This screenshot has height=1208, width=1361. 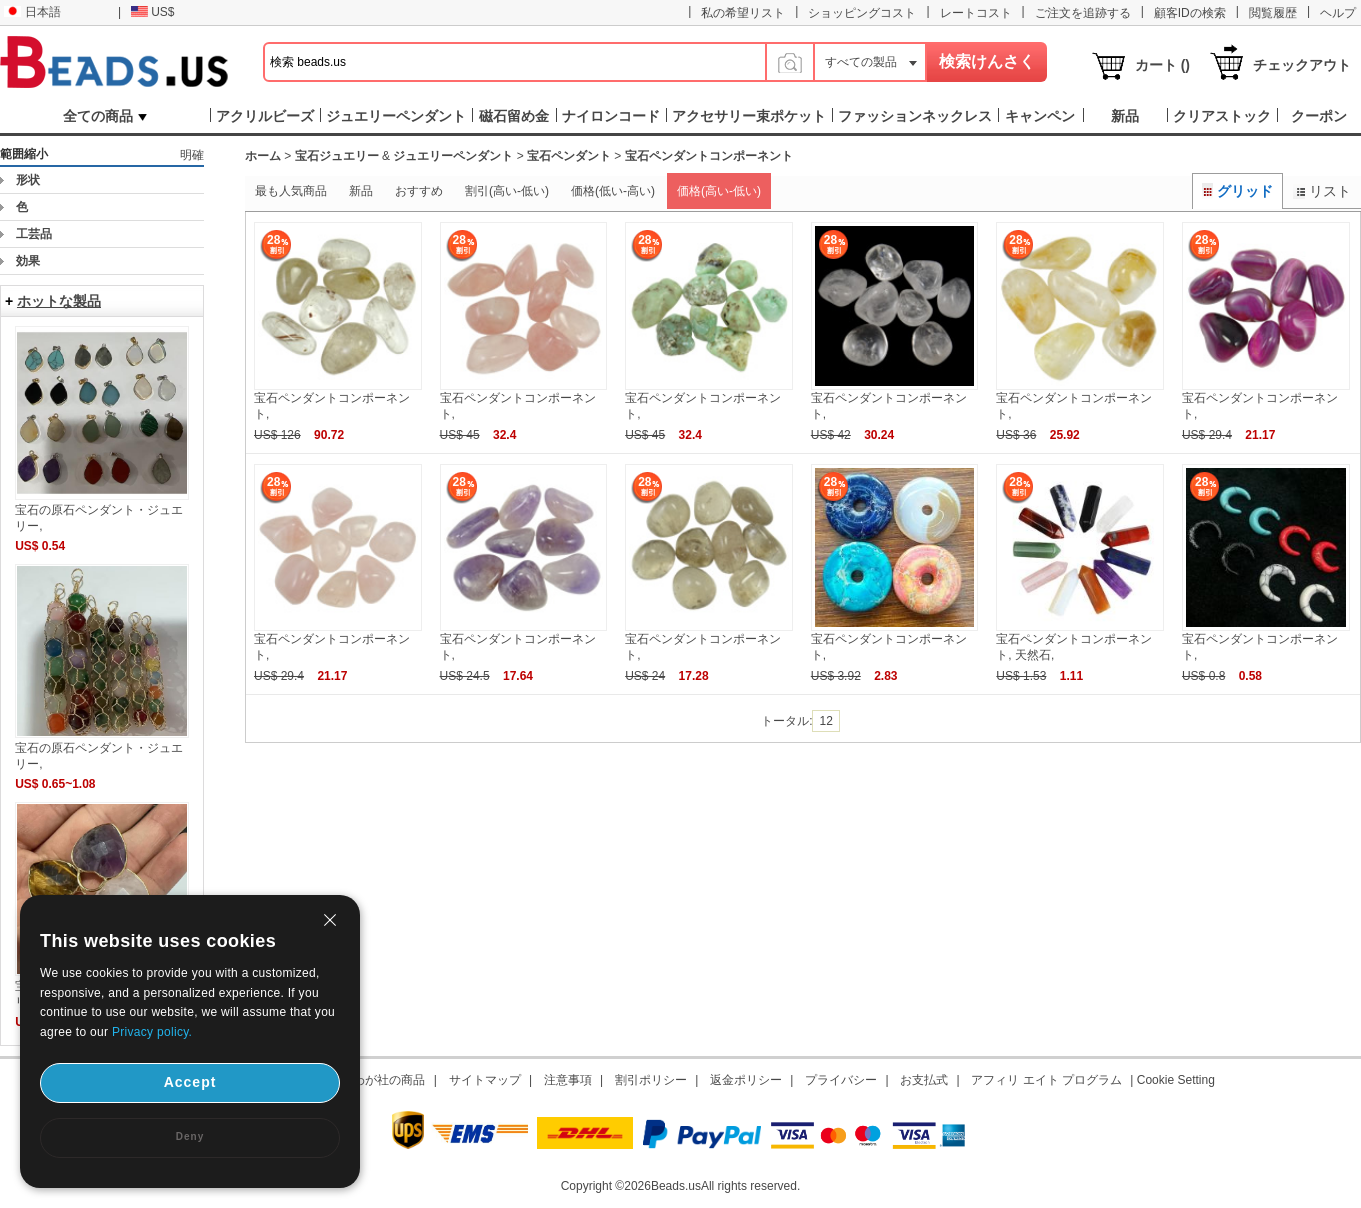 What do you see at coordinates (32, 12) in the screenshot?
I see `日本語` at bounding box center [32, 12].